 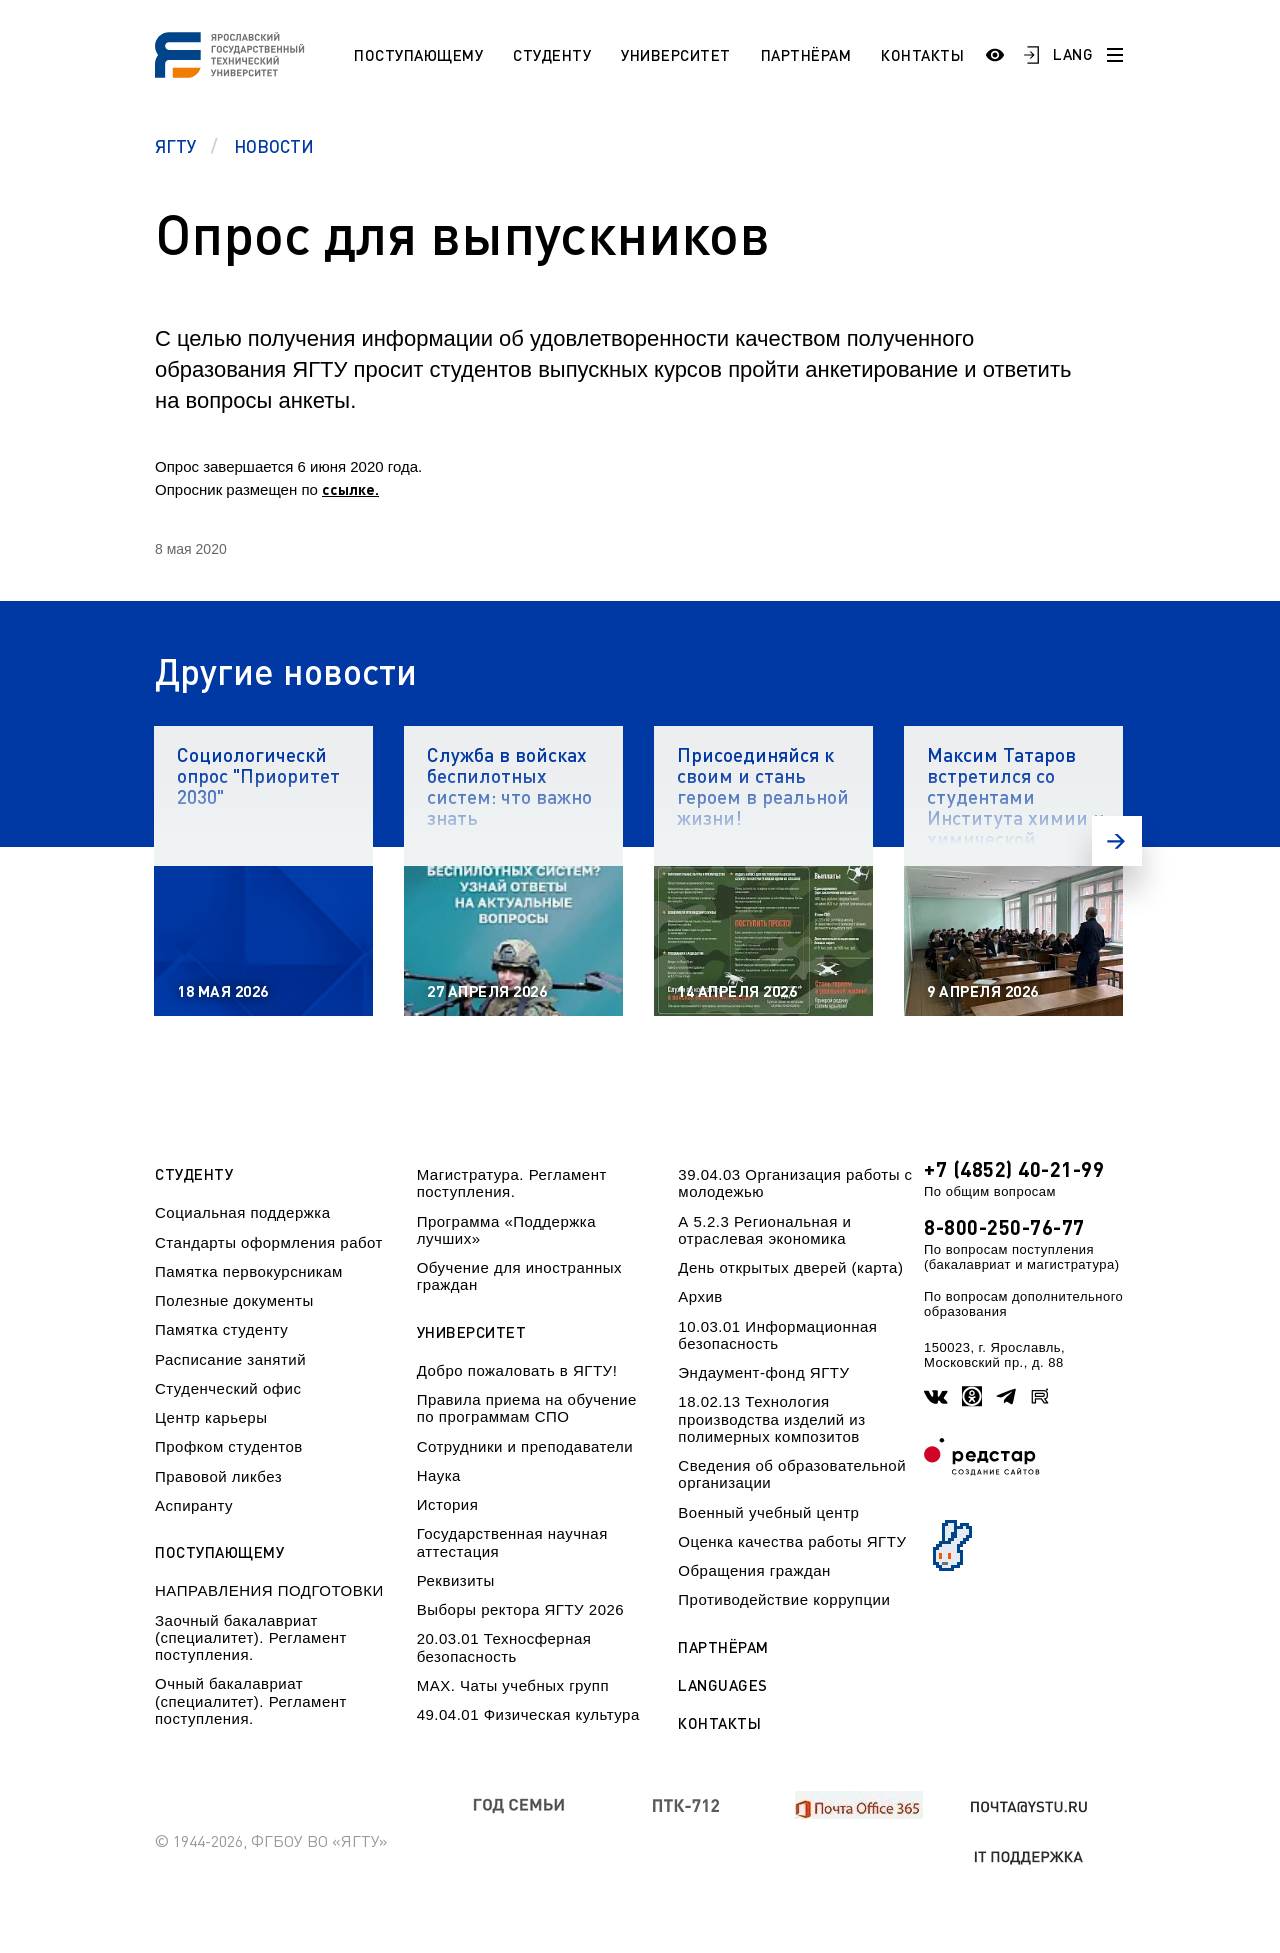 I want to click on 18.02.13 Технология производства изделий из полимерных композитов, so click(x=771, y=1419).